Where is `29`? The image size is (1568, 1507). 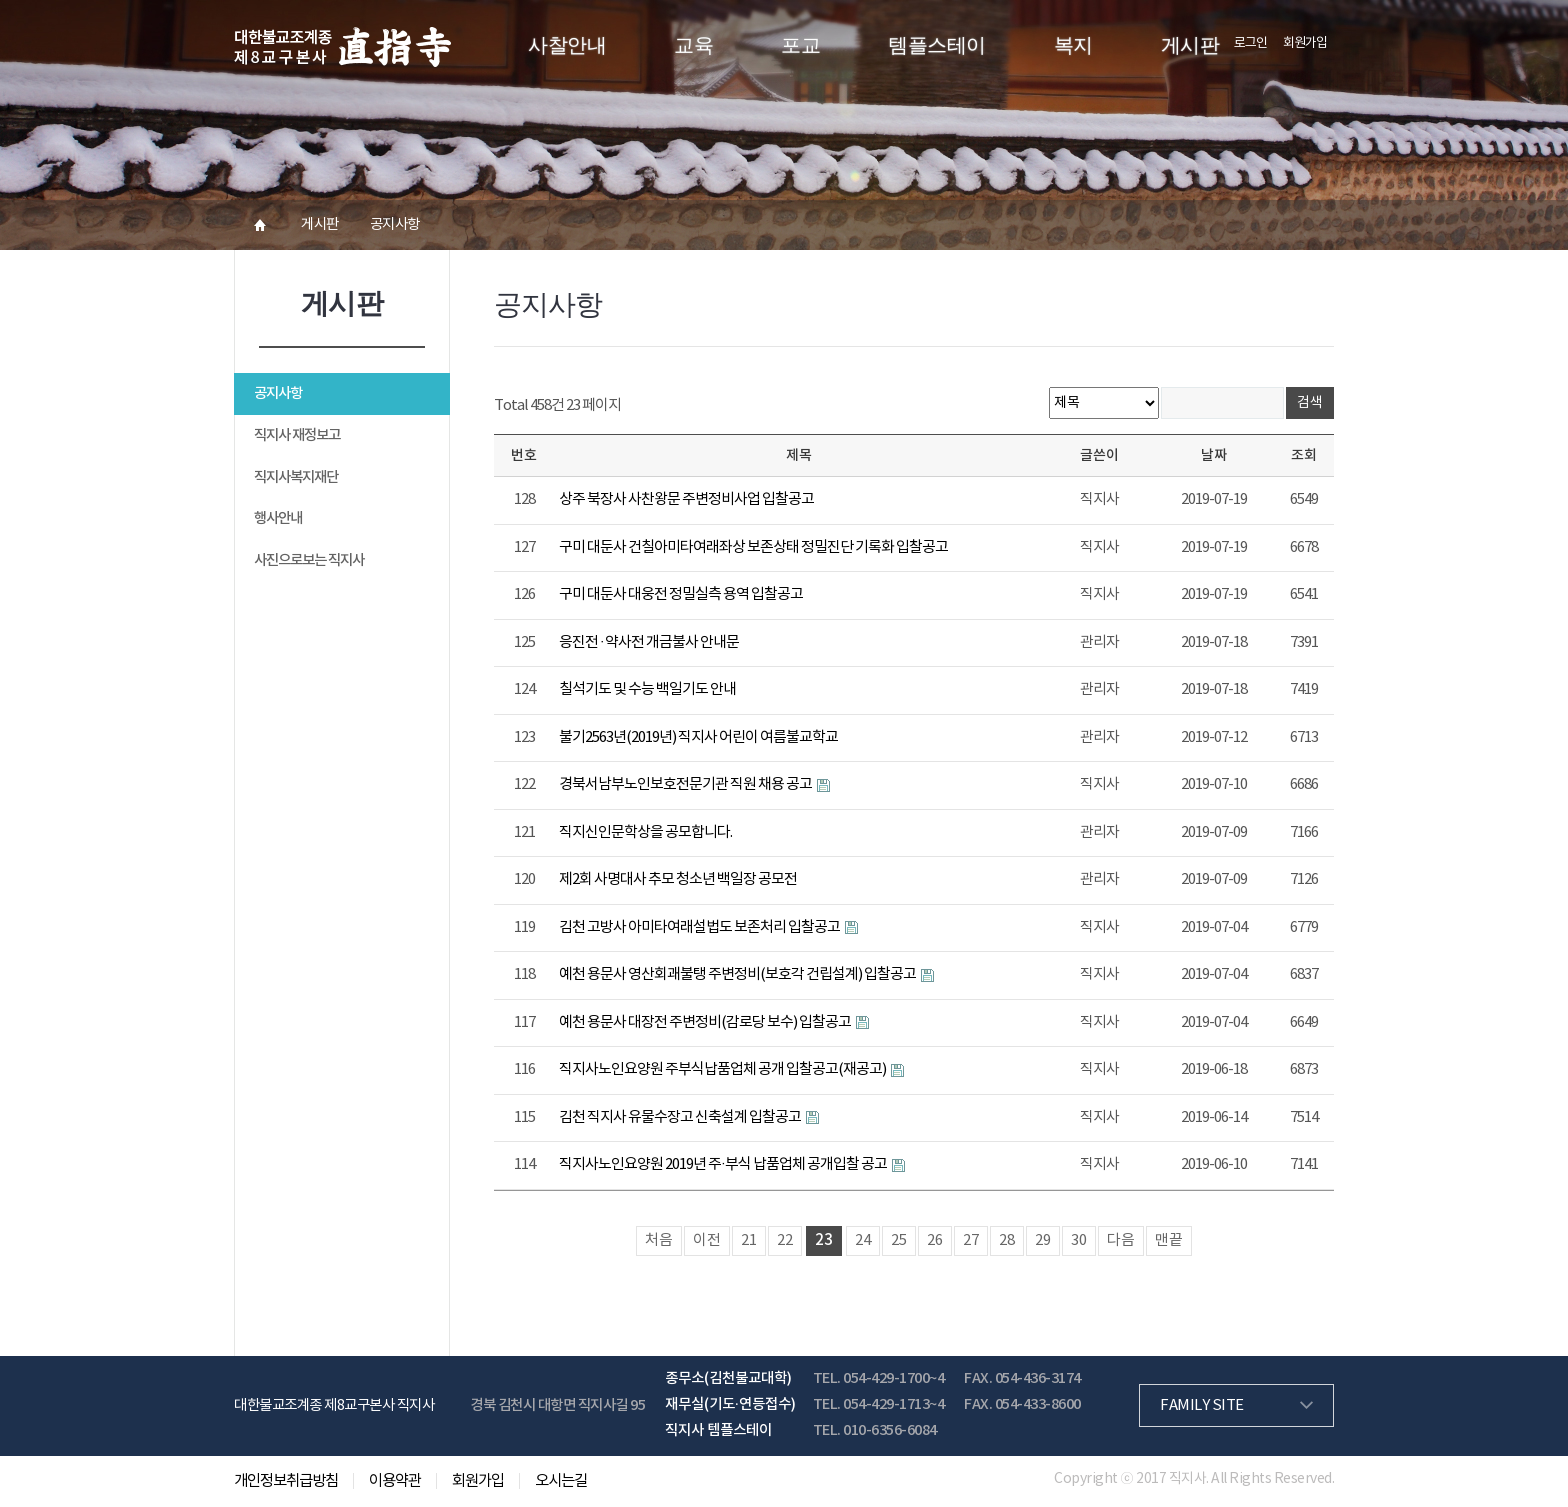
29 is located at coordinates (1043, 1240).